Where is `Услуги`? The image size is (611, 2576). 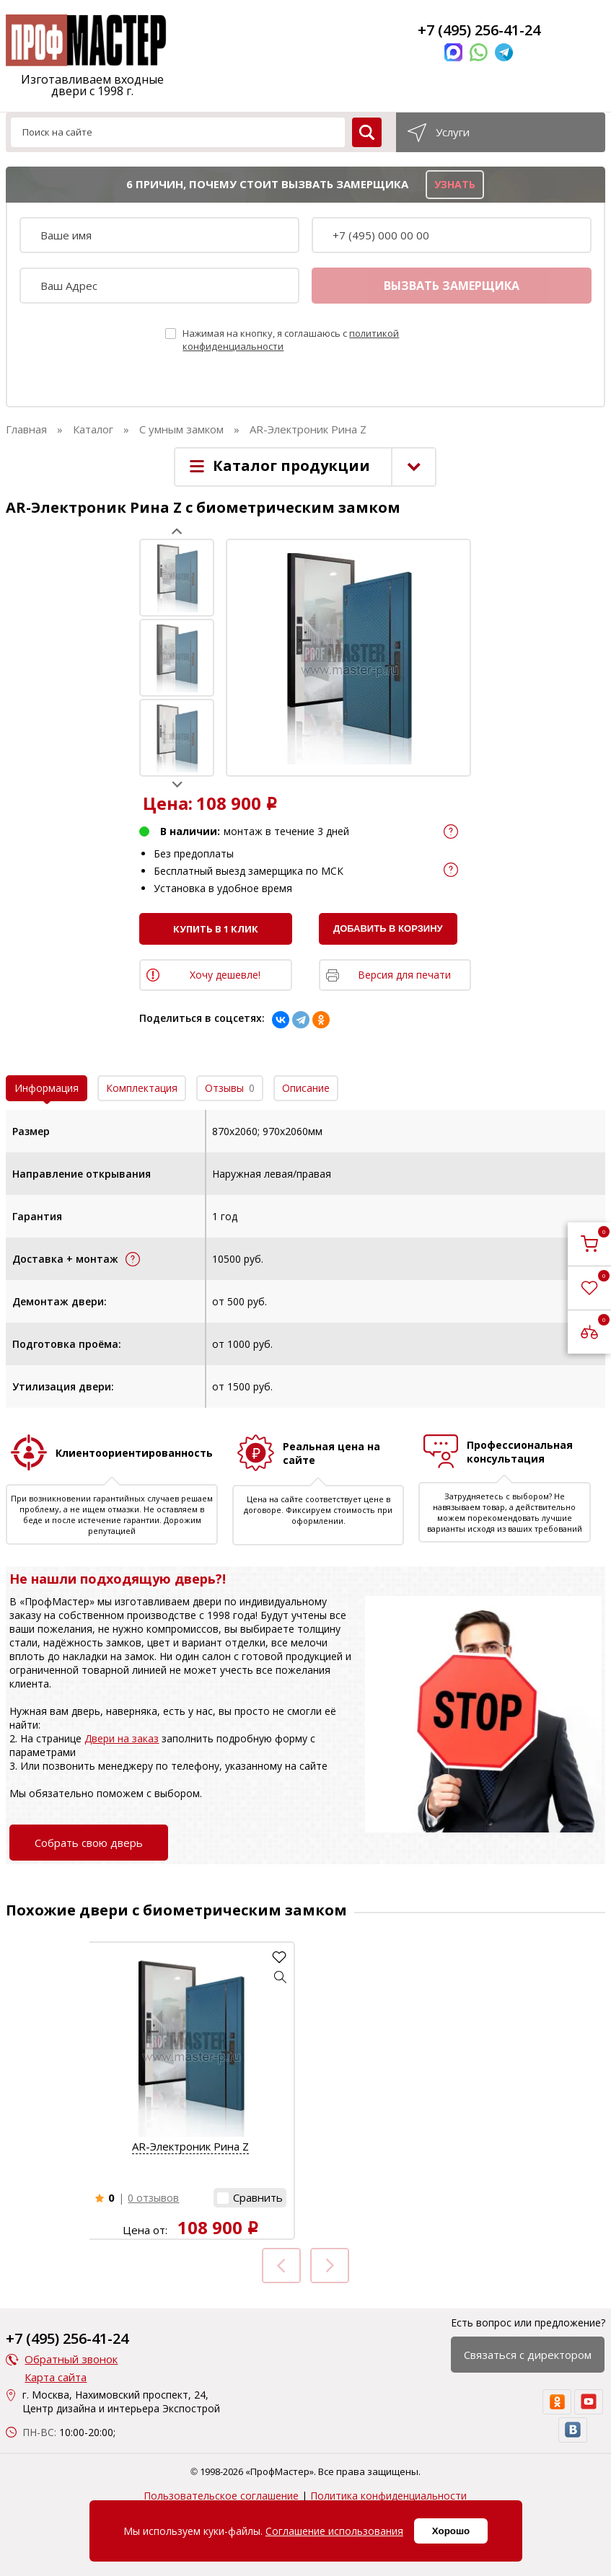
Услуги is located at coordinates (453, 132).